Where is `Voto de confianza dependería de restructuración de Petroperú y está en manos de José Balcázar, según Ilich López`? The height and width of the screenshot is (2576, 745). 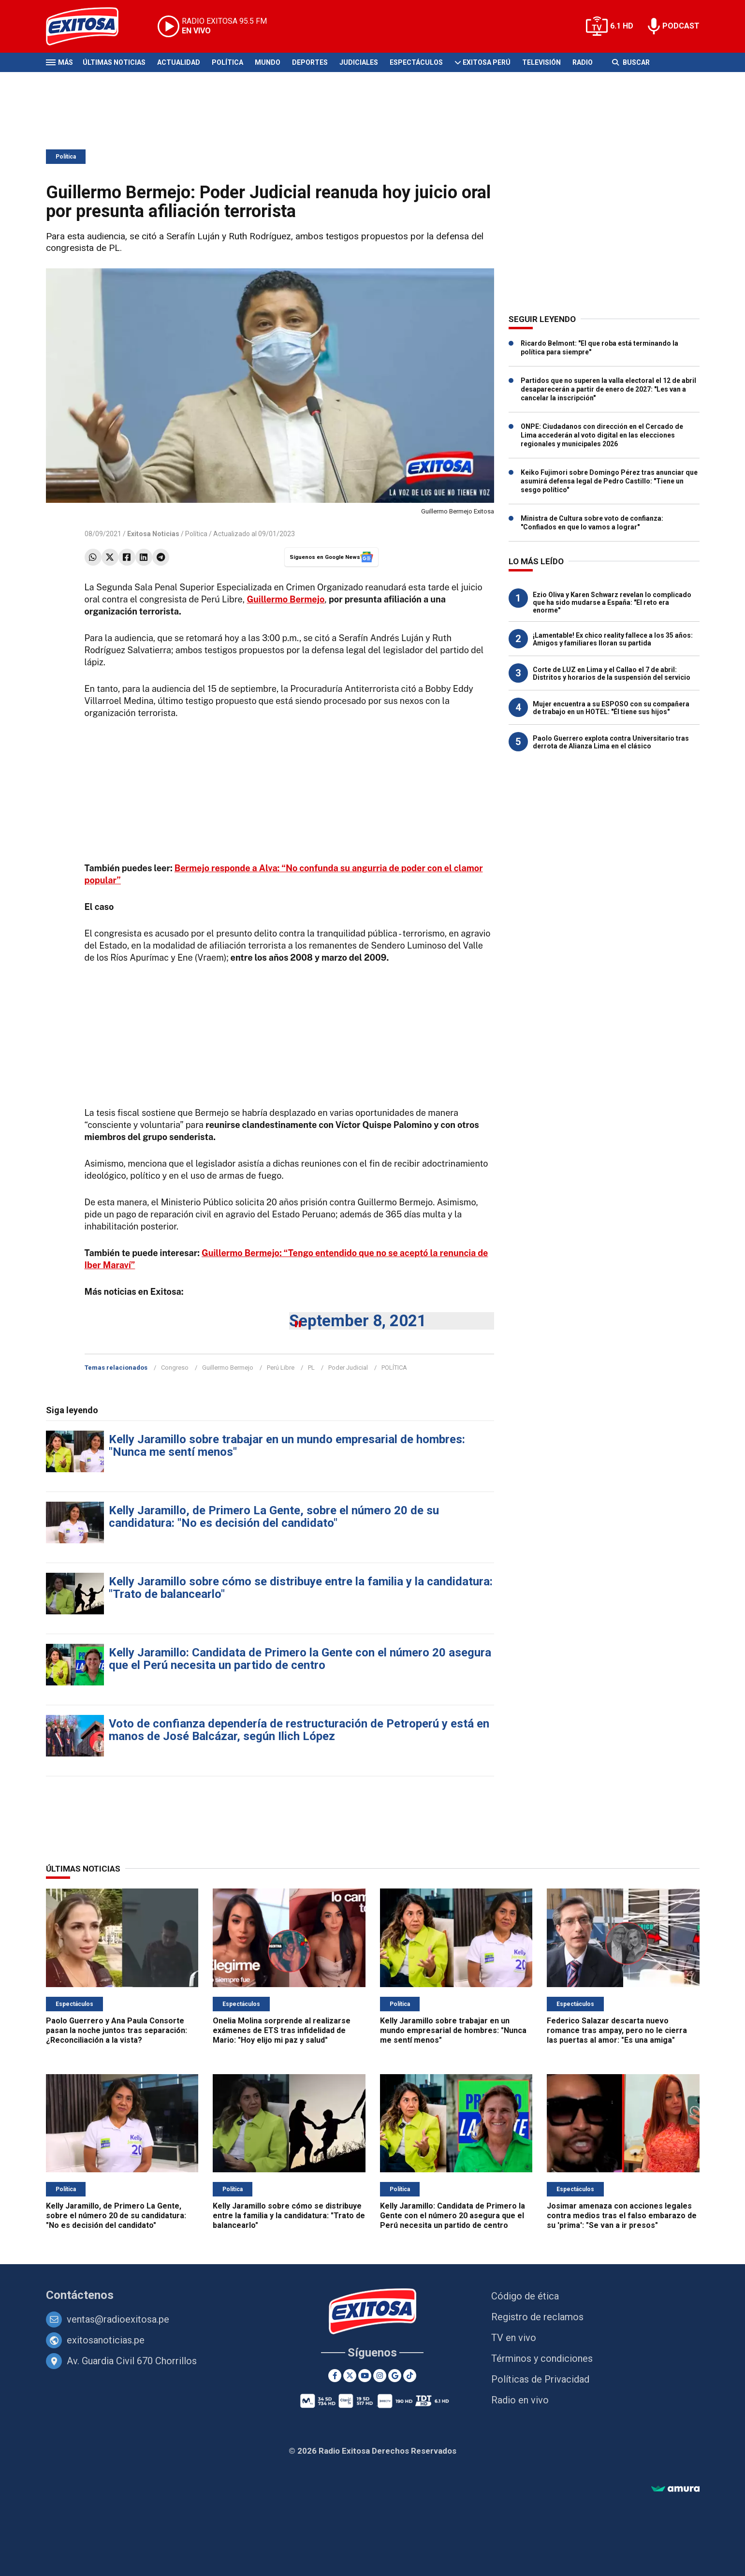
Voto de confianza dependería de restructuración de Petroperú y está en manos de José Balcázar, según Ilich López is located at coordinates (299, 1730).